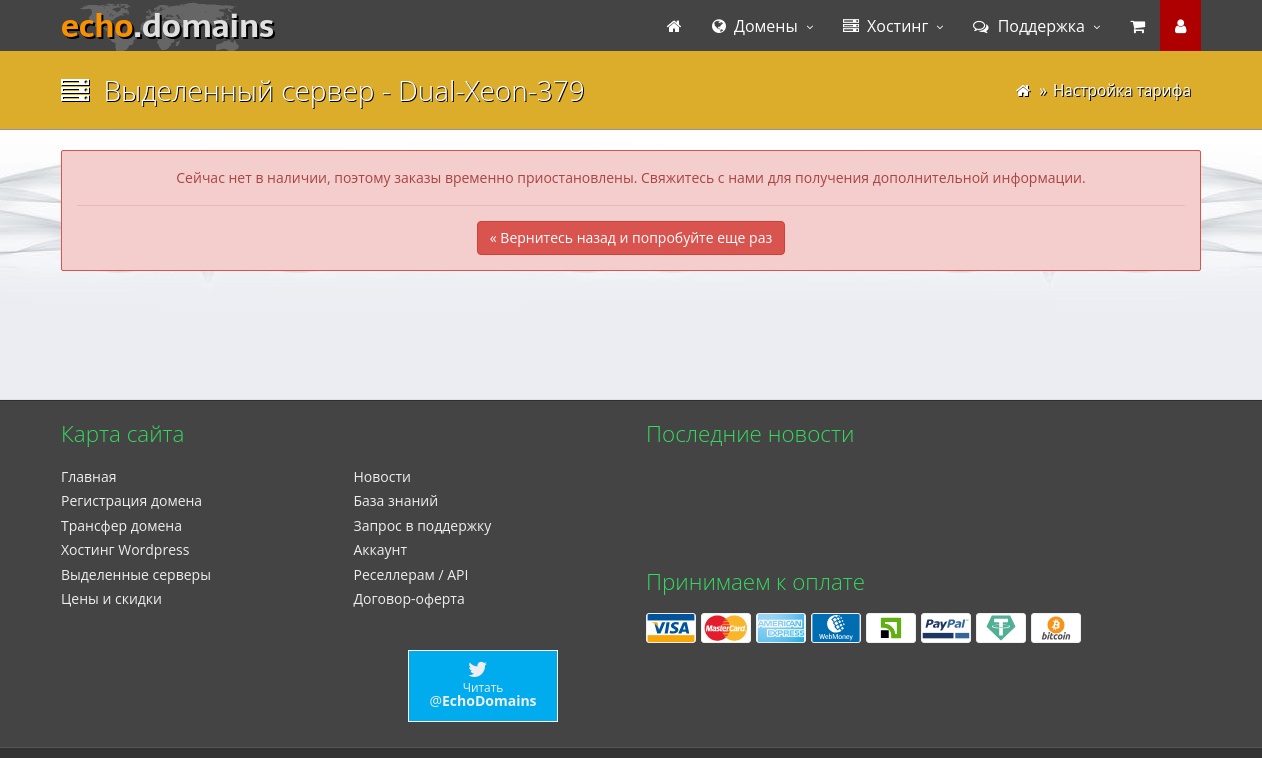 This screenshot has width=1262, height=758. Describe the element at coordinates (136, 574) in the screenshot. I see `Выделенные серверы` at that location.